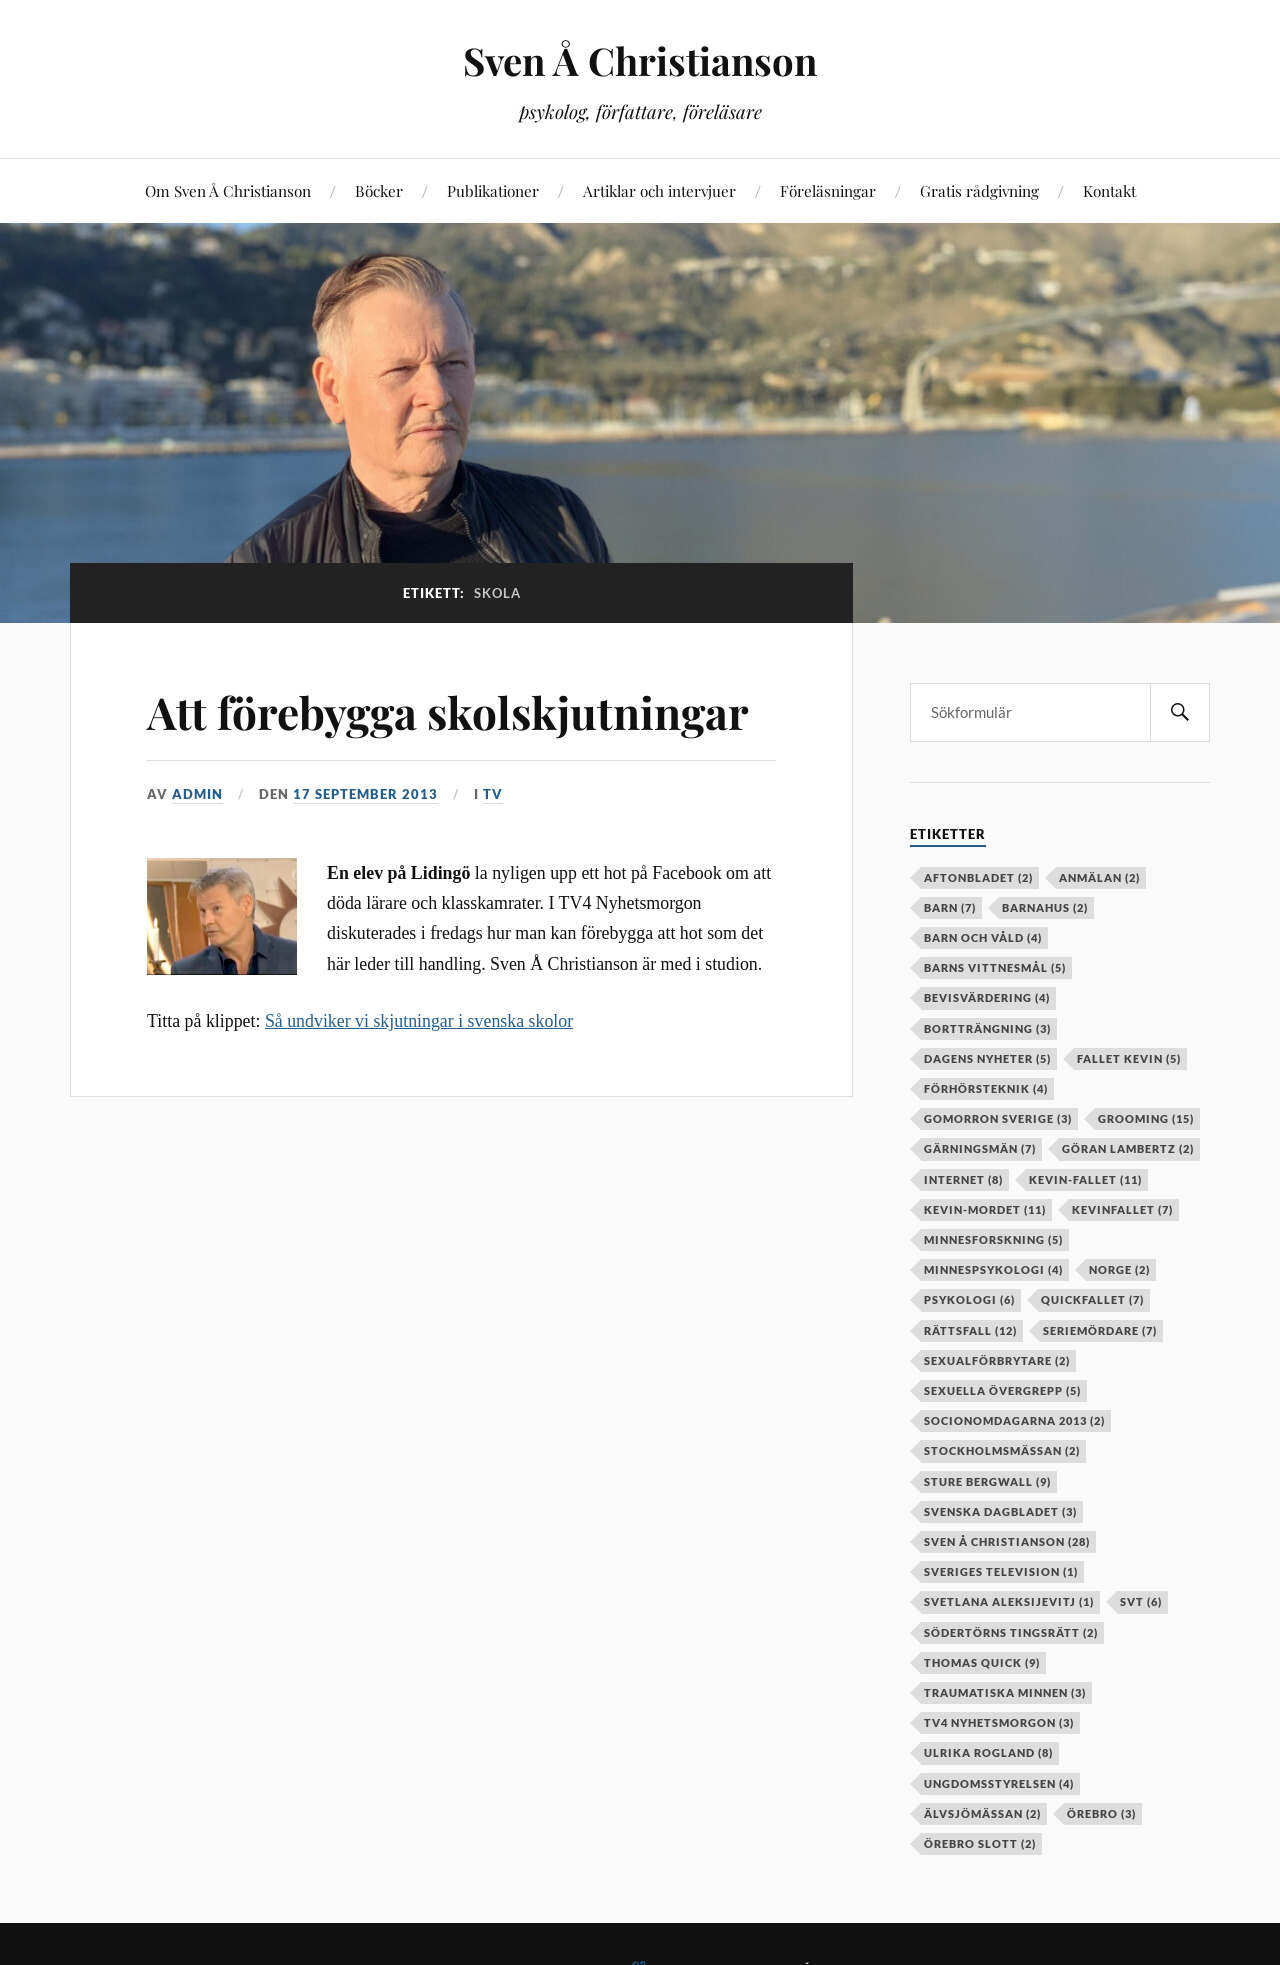 This screenshot has width=1280, height=1965. I want to click on admin, so click(197, 794).